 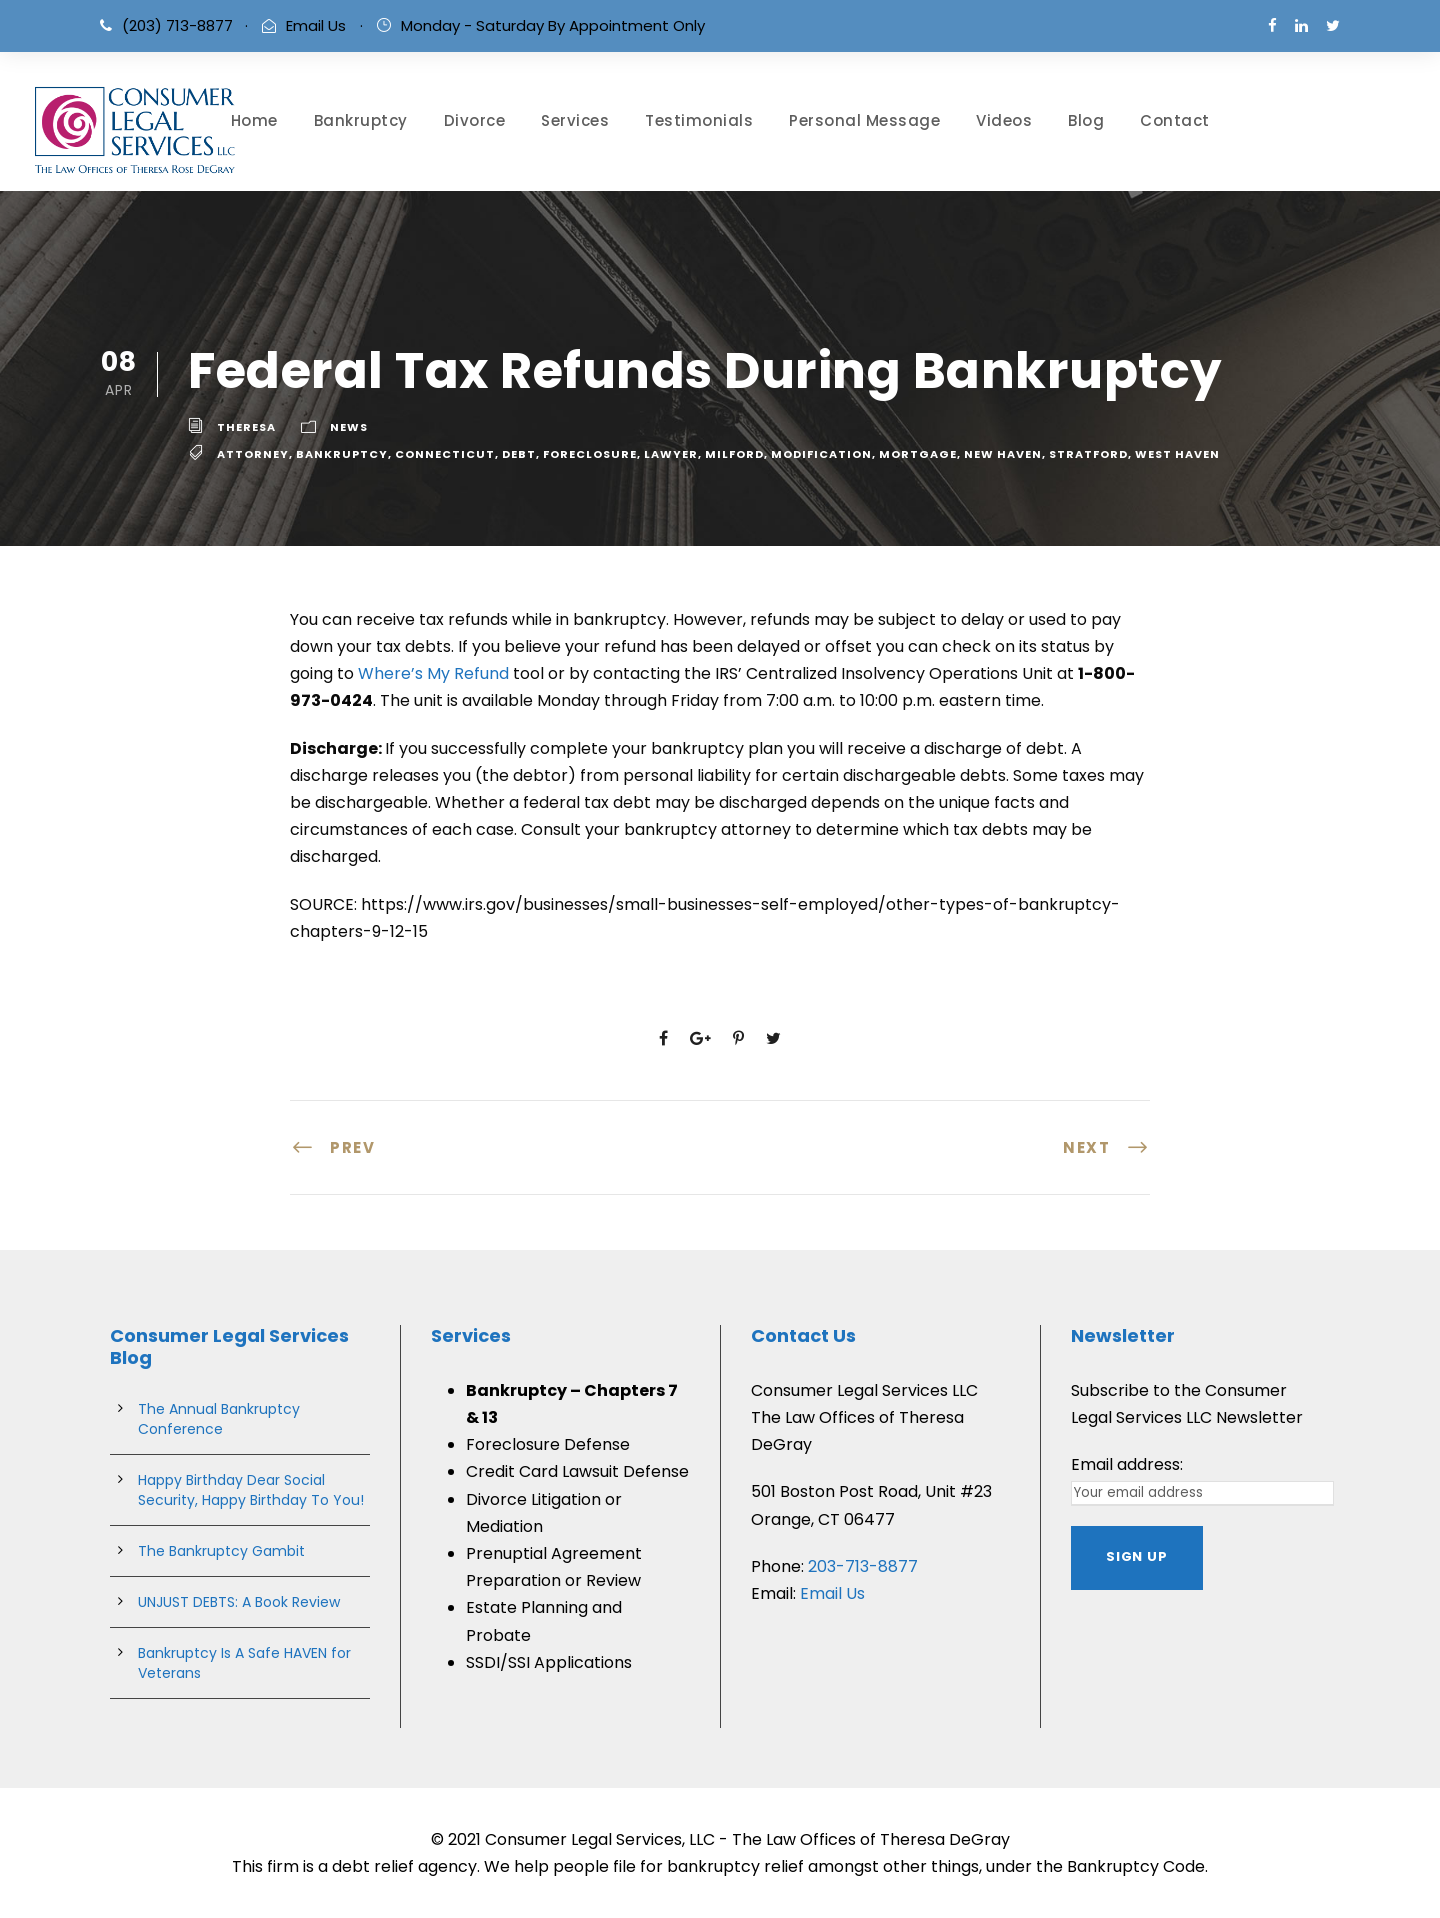 What do you see at coordinates (821, 454) in the screenshot?
I see `Modification` at bounding box center [821, 454].